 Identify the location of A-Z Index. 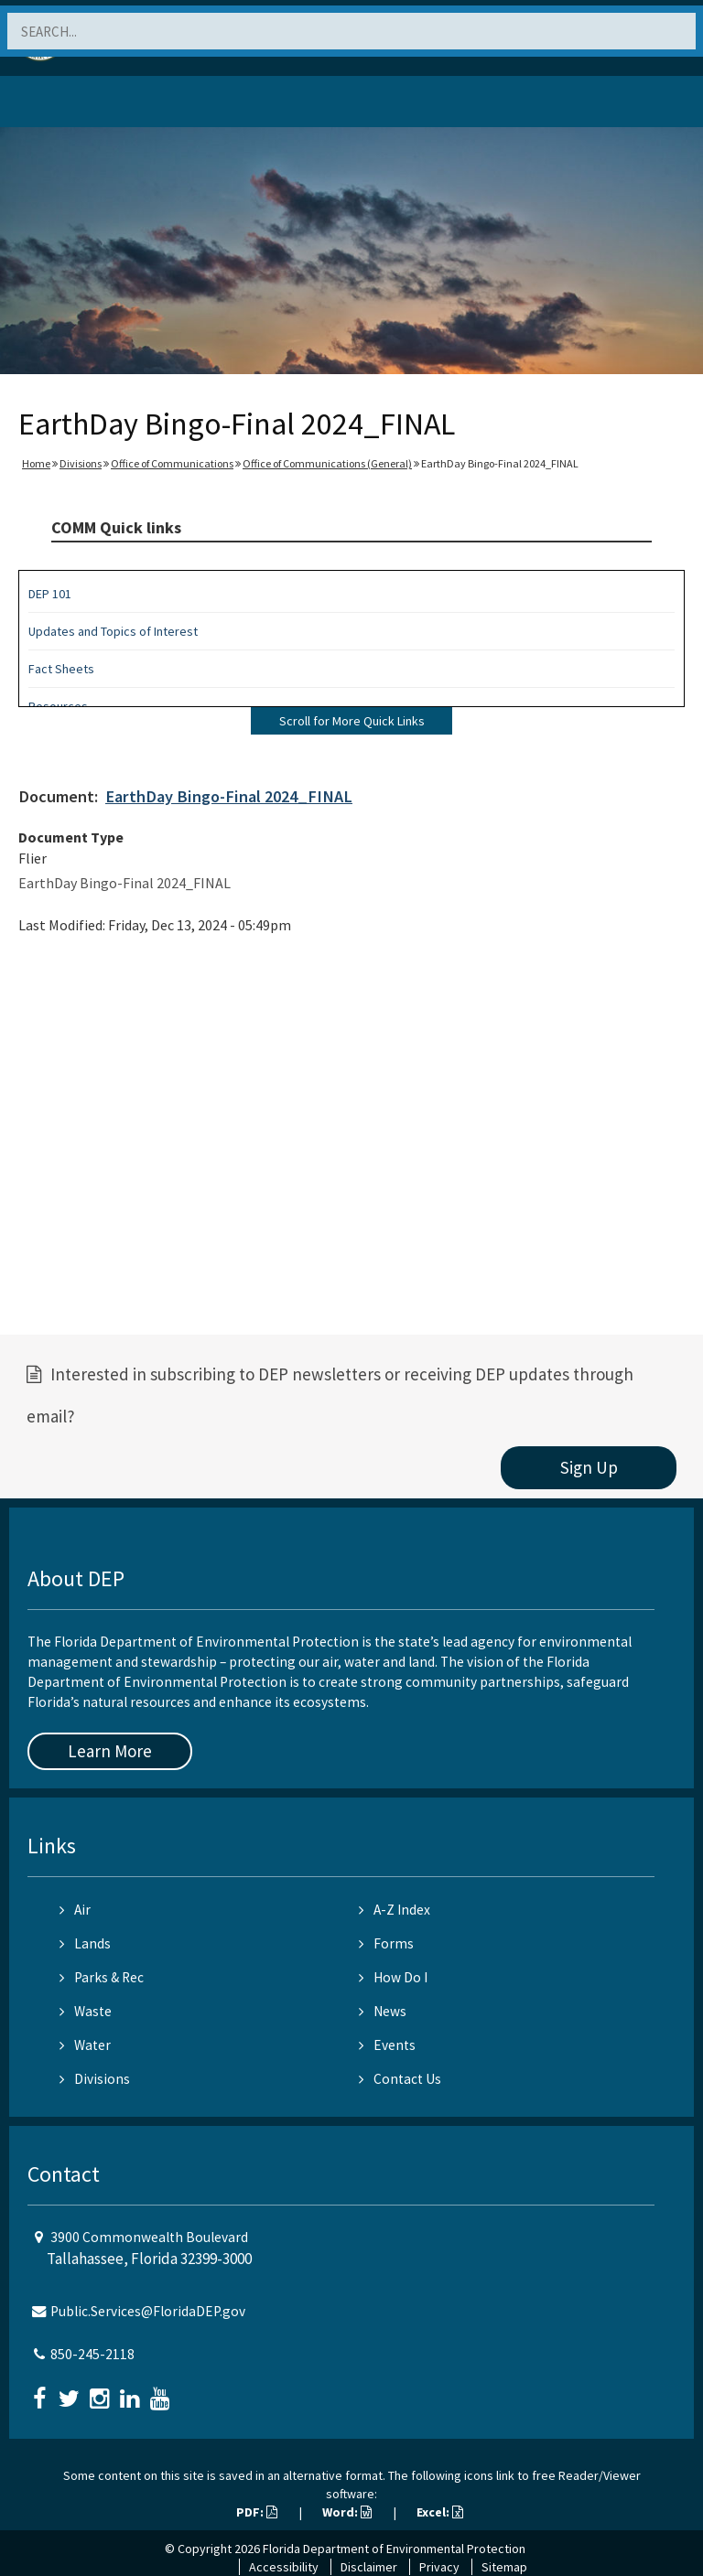
(394, 1909).